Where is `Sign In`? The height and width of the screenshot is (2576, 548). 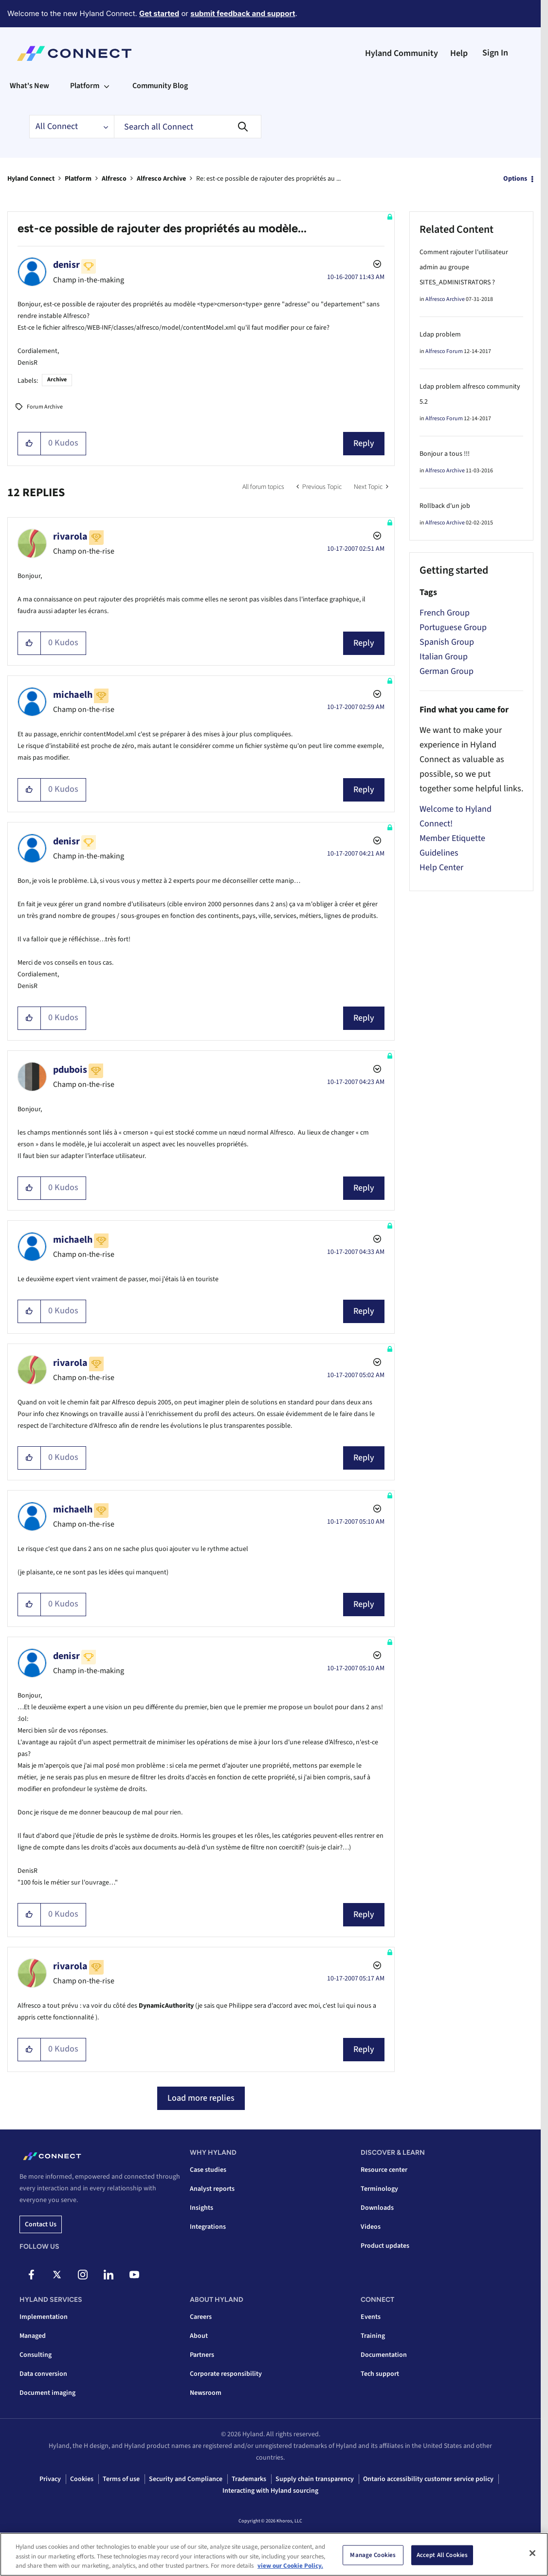
Sign In is located at coordinates (495, 53).